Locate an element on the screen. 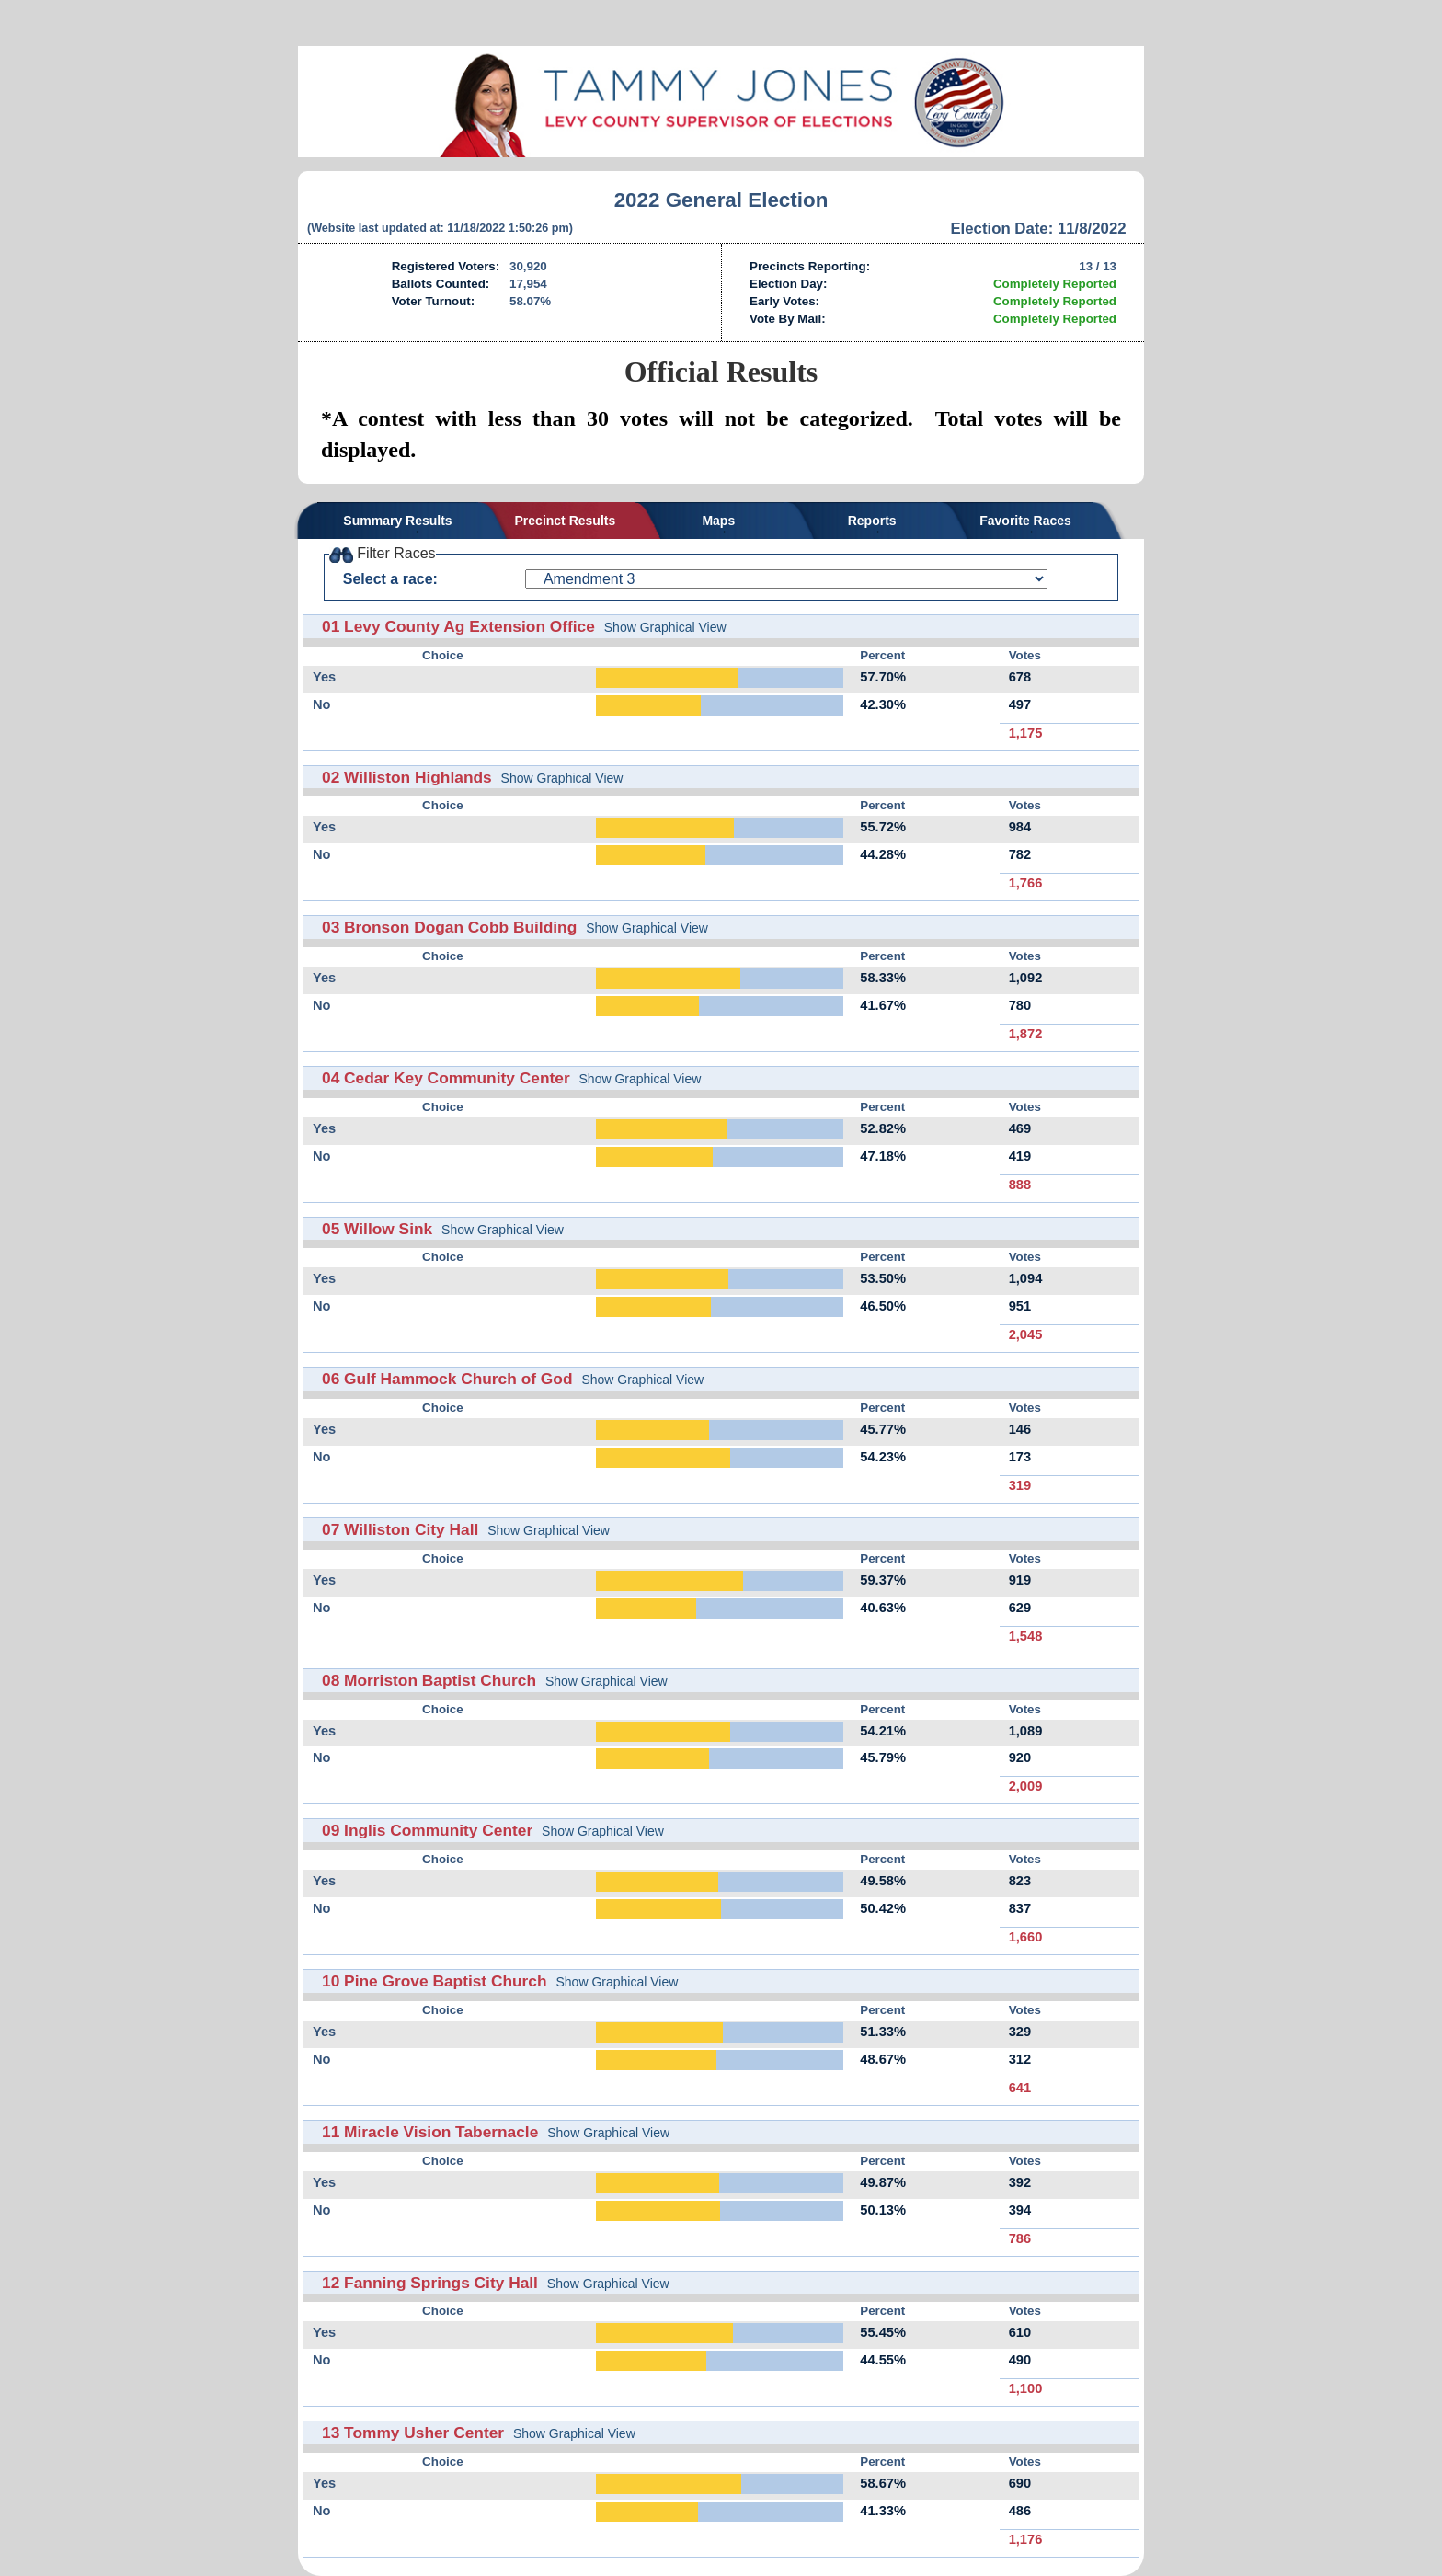 The height and width of the screenshot is (2576, 1442). Maps is located at coordinates (718, 520).